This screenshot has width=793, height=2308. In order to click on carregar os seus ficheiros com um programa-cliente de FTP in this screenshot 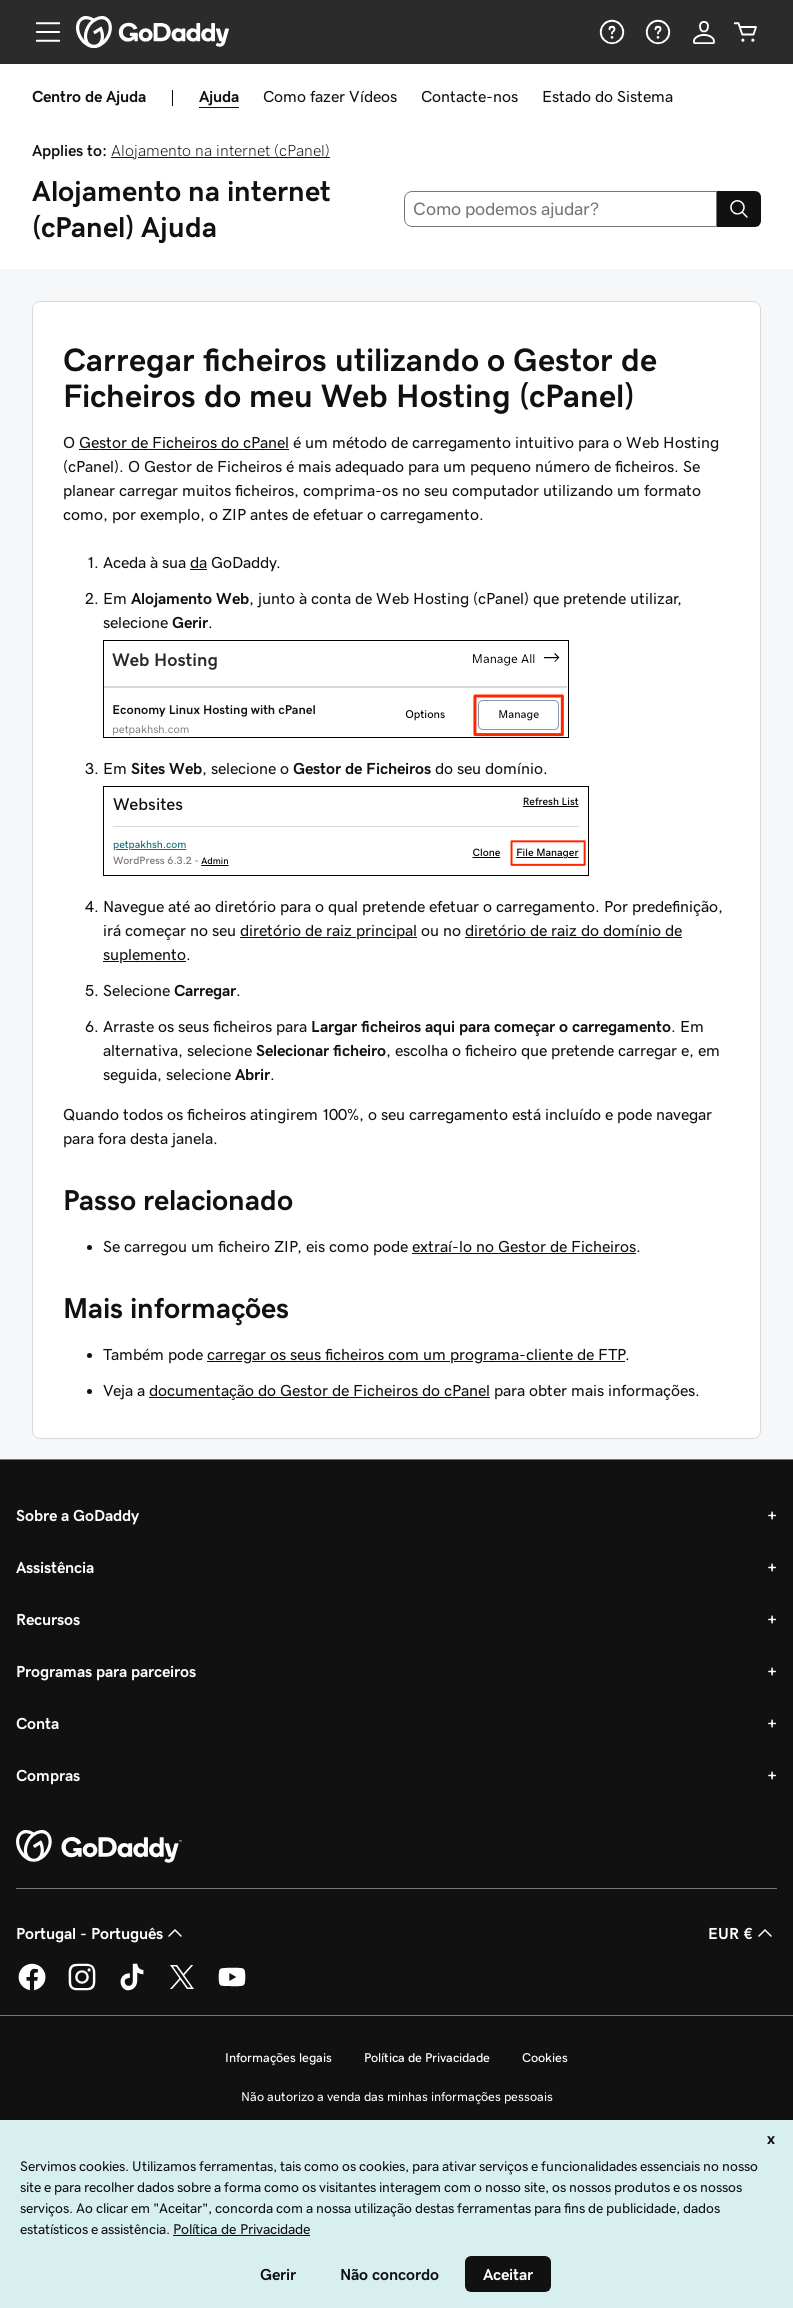, I will do `click(416, 1354)`.